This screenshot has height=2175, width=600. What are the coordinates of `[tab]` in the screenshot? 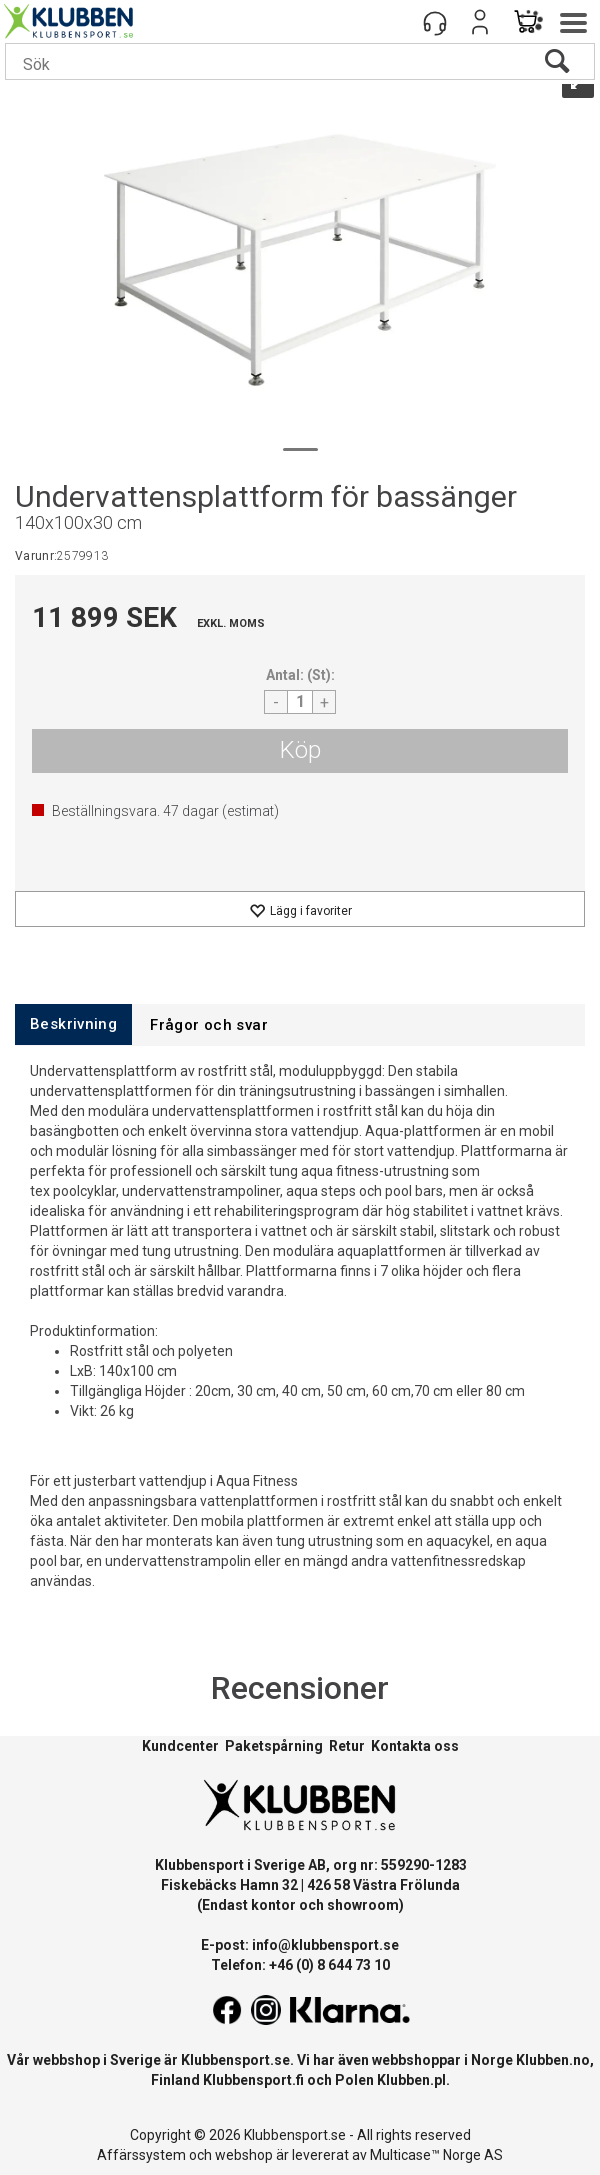 It's located at (73, 1024).